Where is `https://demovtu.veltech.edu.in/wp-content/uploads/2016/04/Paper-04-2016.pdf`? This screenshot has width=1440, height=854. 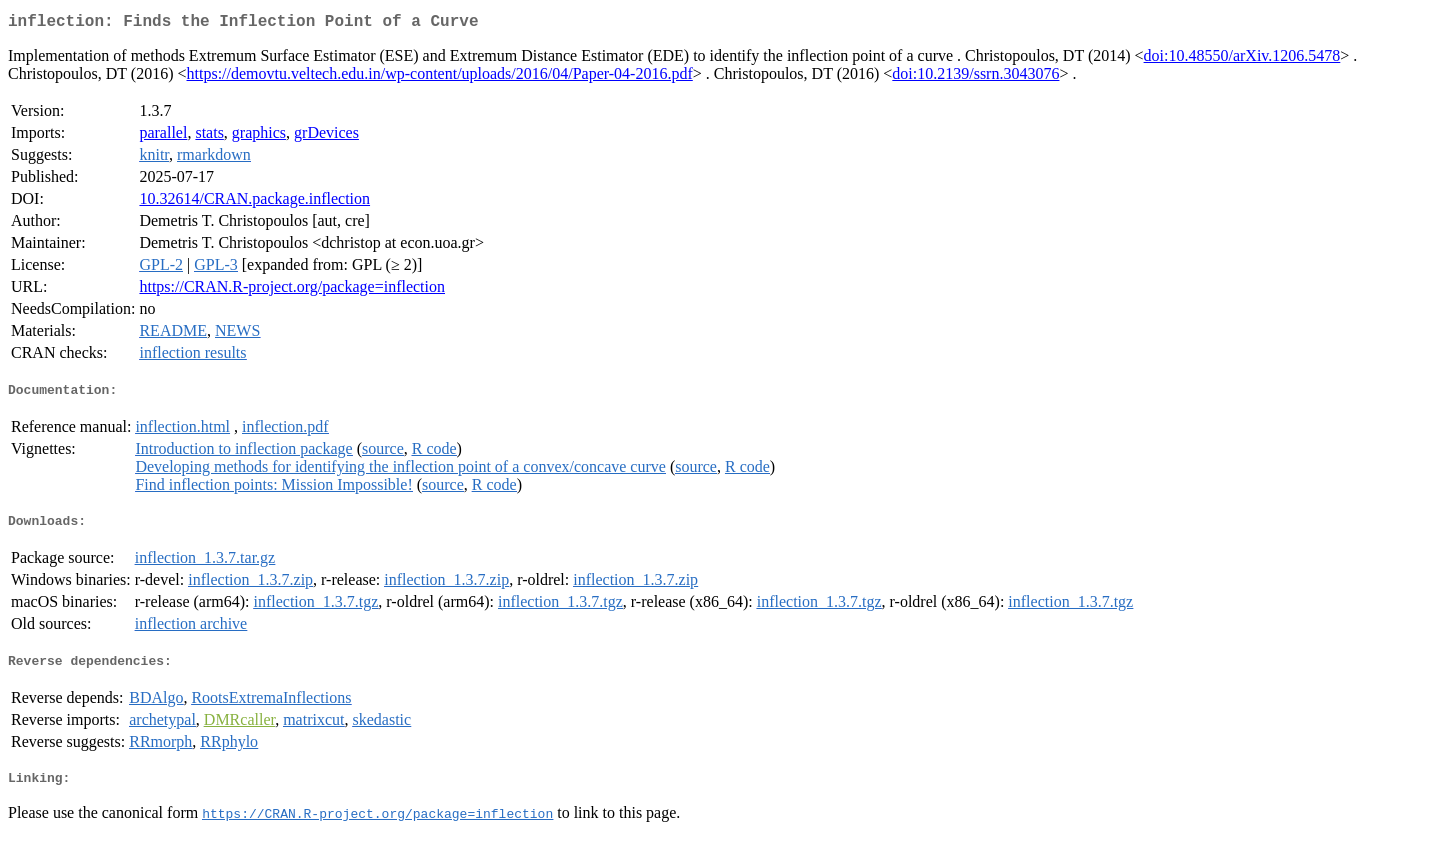 https://demovtu.veltech.edu.in/wp-content/uploads/2016/04/Paper-04-2016.pdf is located at coordinates (440, 77).